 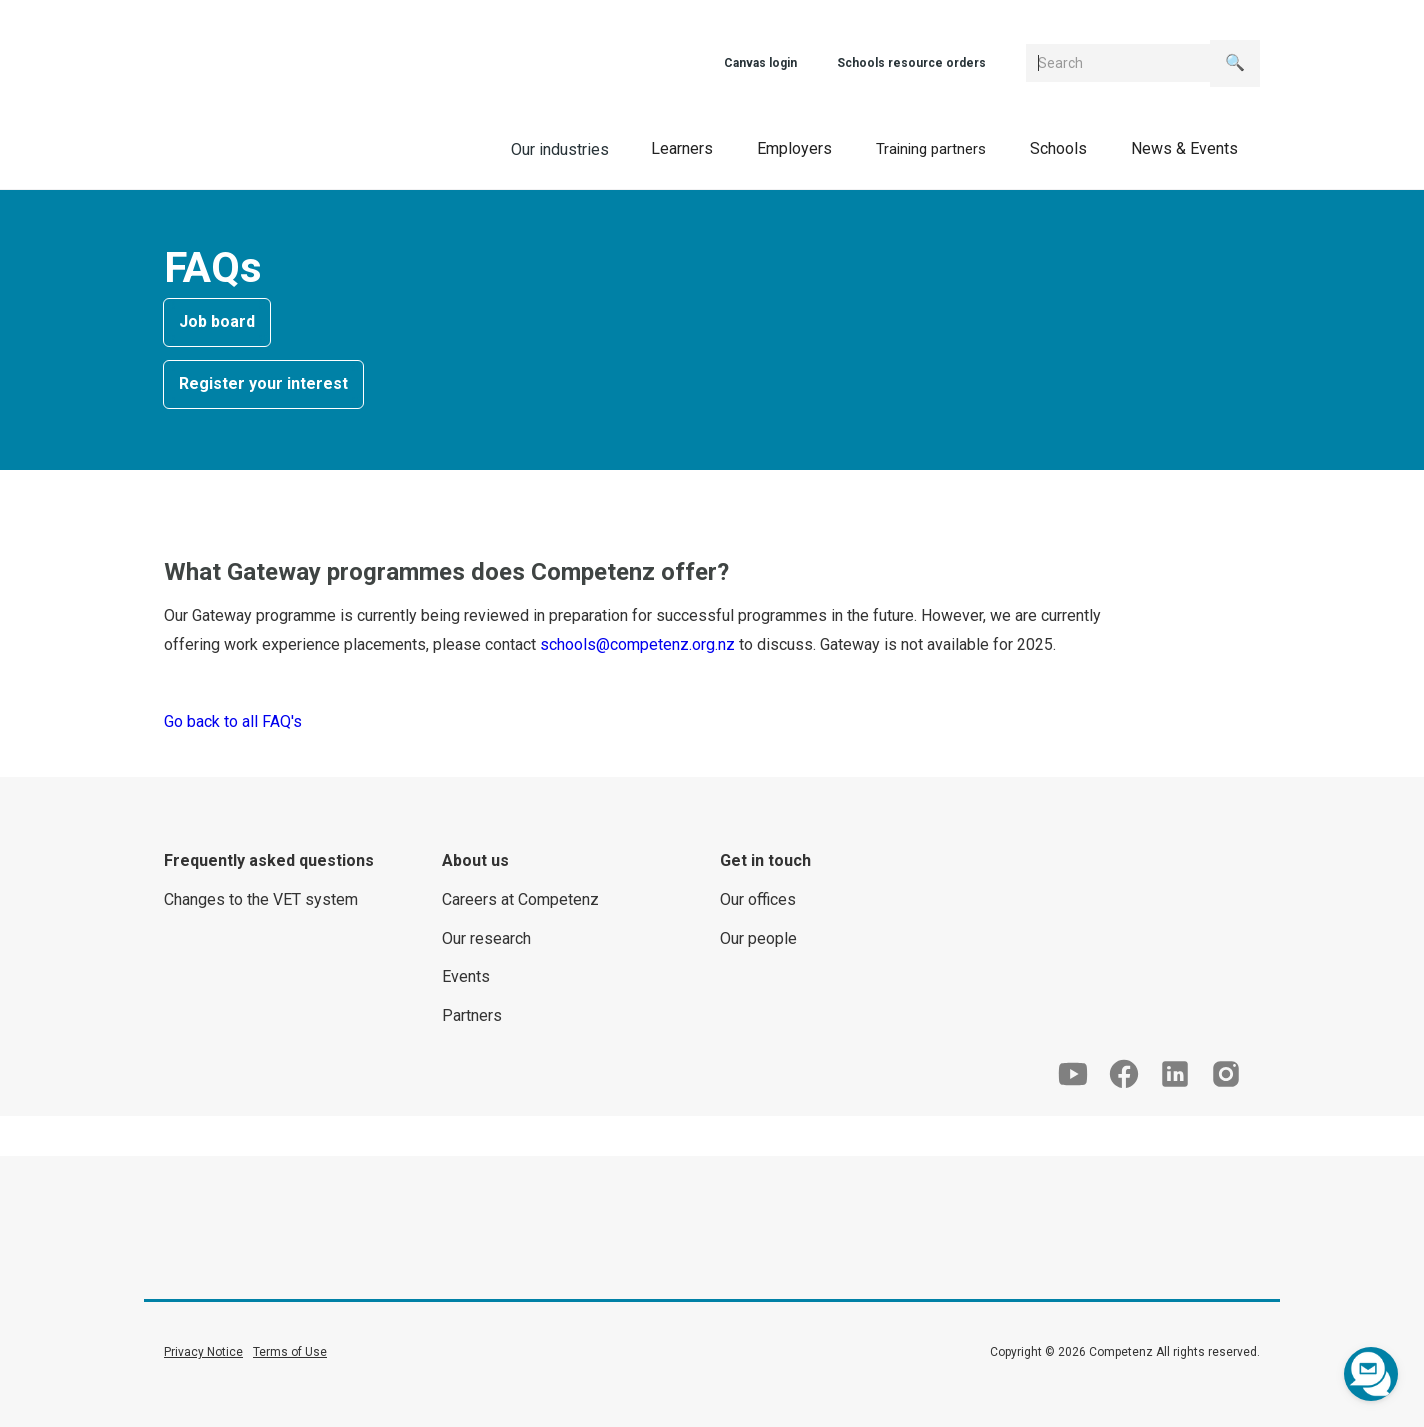 What do you see at coordinates (758, 938) in the screenshot?
I see `Our people` at bounding box center [758, 938].